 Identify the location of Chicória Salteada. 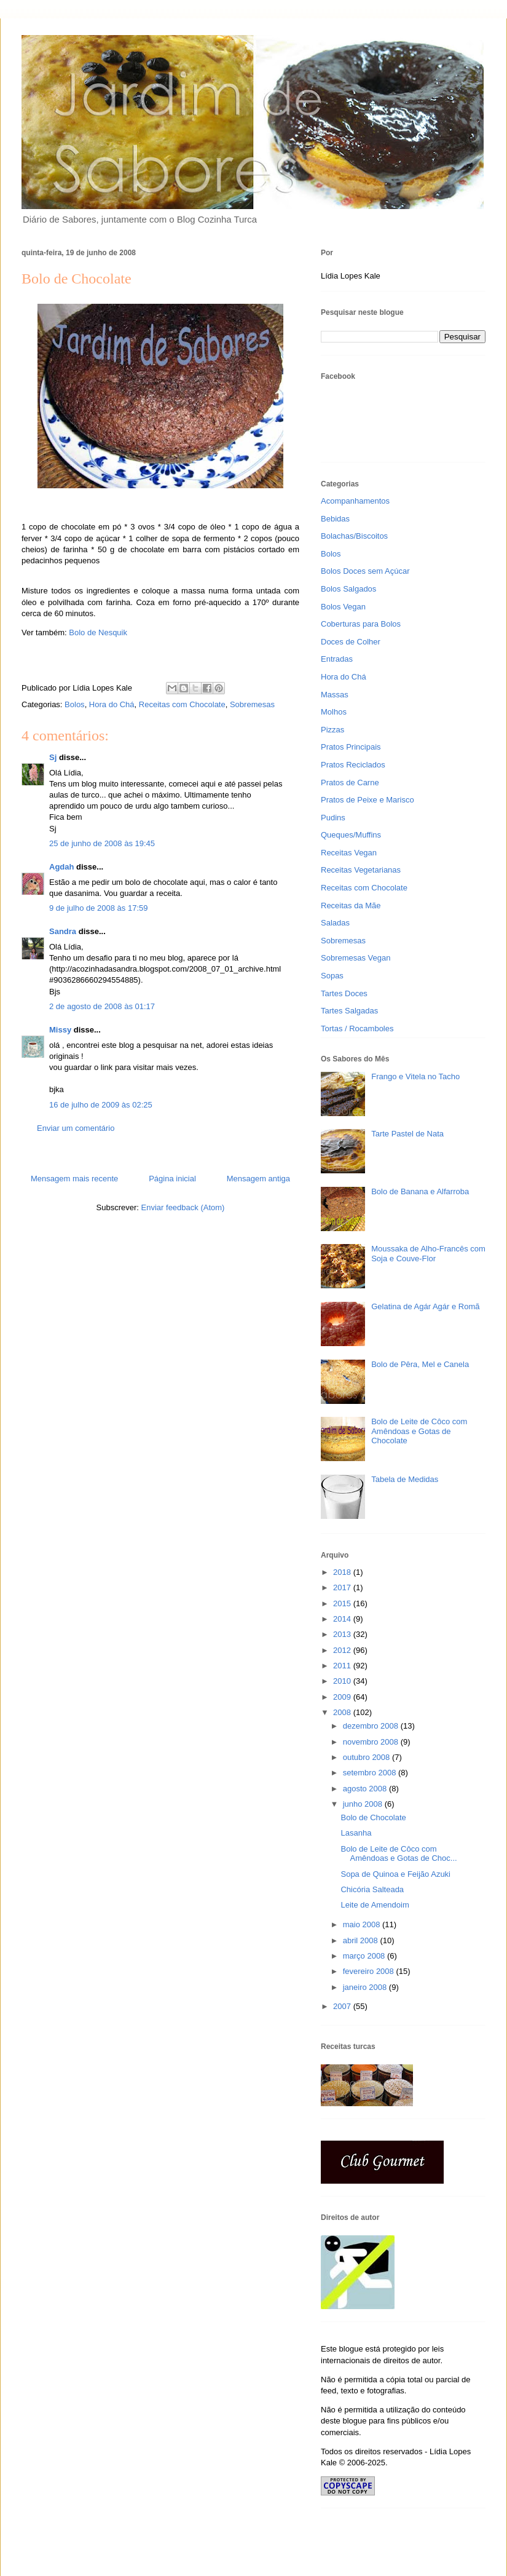
(372, 1889).